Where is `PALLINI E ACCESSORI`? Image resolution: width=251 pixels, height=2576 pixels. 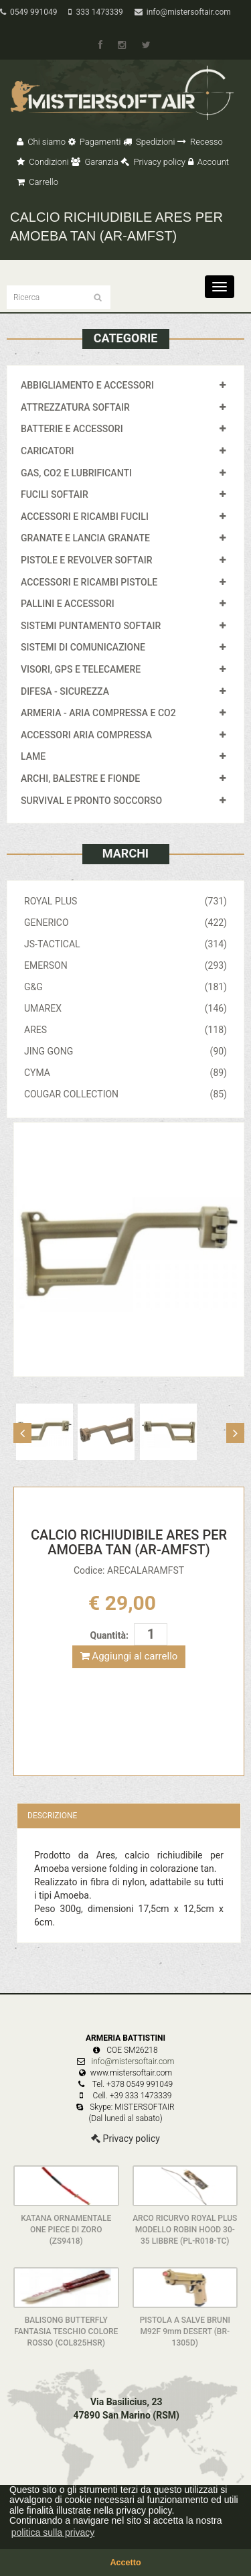 PALLINI E ACCESSORI is located at coordinates (67, 603).